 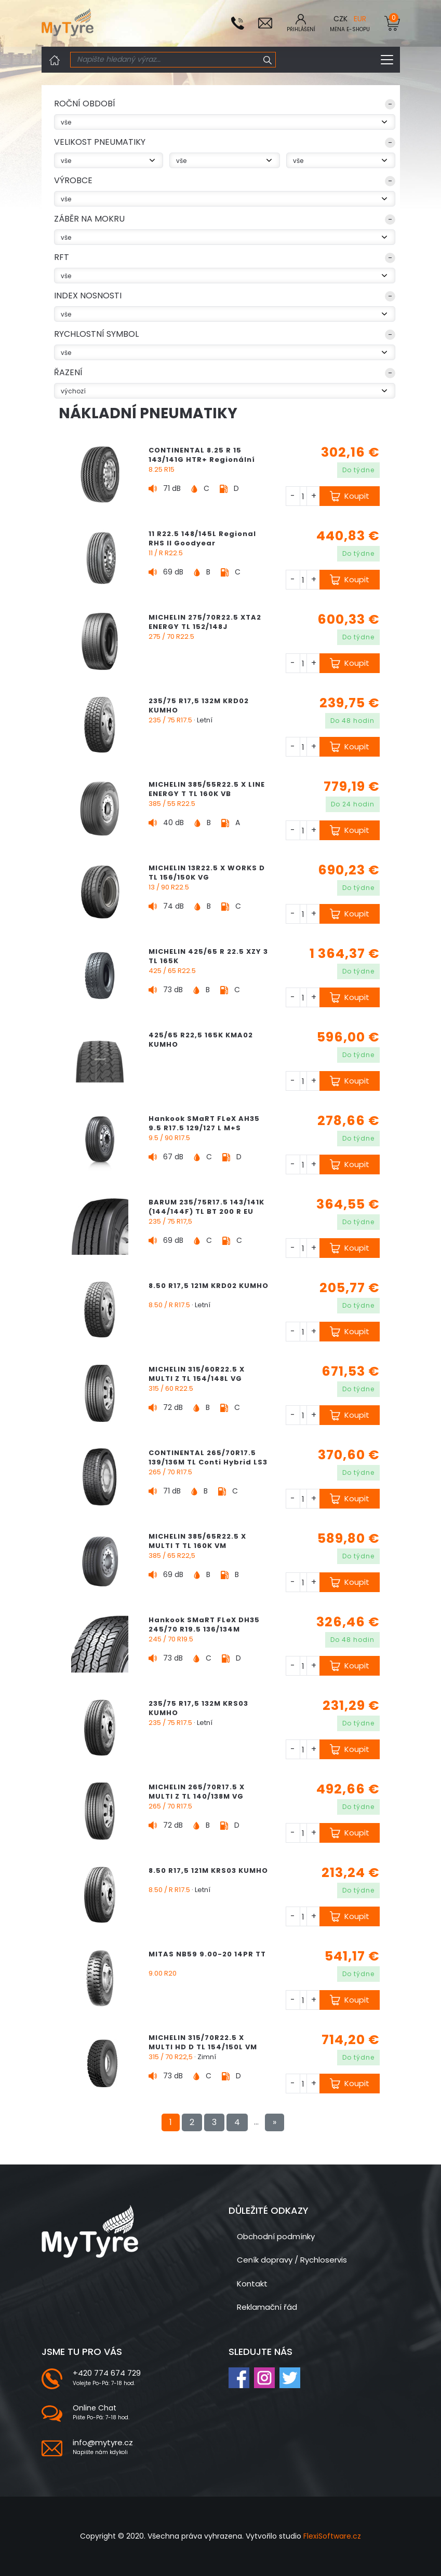 What do you see at coordinates (208, 1467) in the screenshot?
I see `CONTINENTAL 265/70R17.5 139/136M TL Conti Hybrid LS3 EU LRG 14PR M+S 3PMSF Regionální Řízená` at bounding box center [208, 1467].